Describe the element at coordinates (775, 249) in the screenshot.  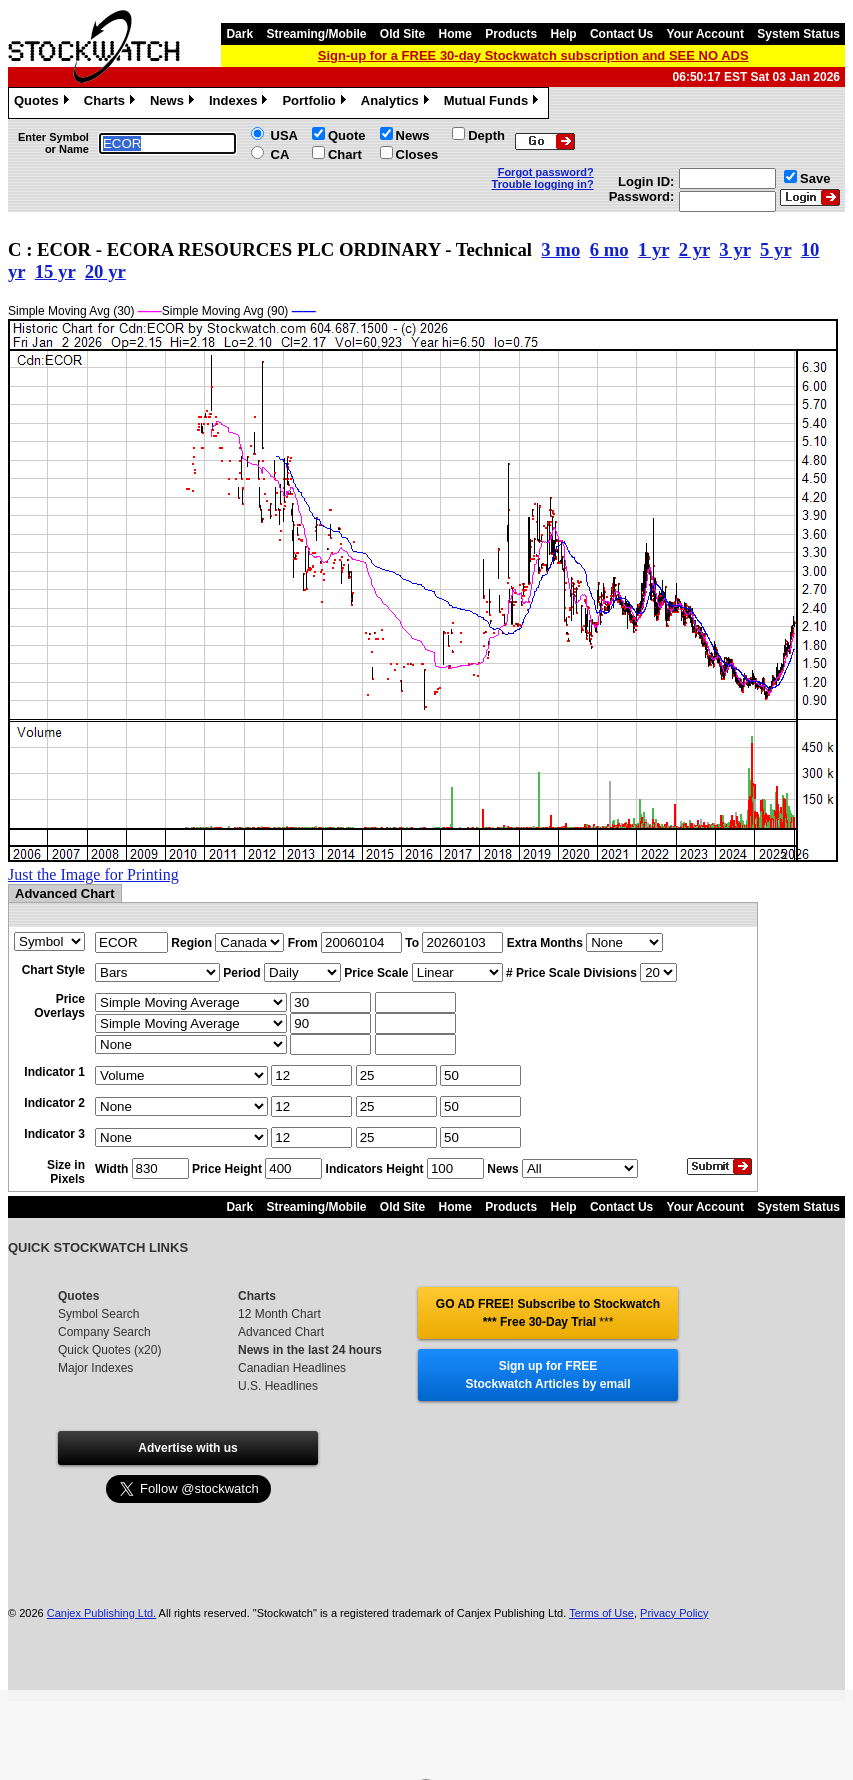
I see `5 yr` at that location.